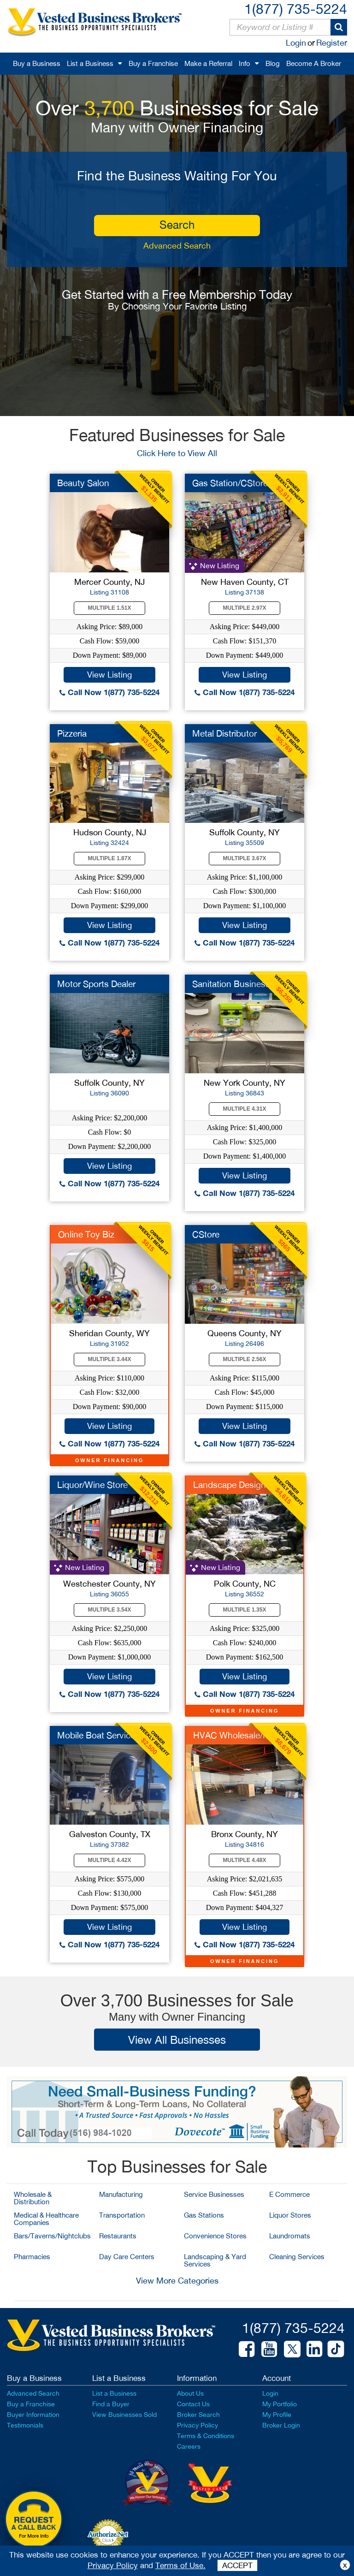 The height and width of the screenshot is (2576, 354). Describe the element at coordinates (289, 2236) in the screenshot. I see `Laundromats` at that location.